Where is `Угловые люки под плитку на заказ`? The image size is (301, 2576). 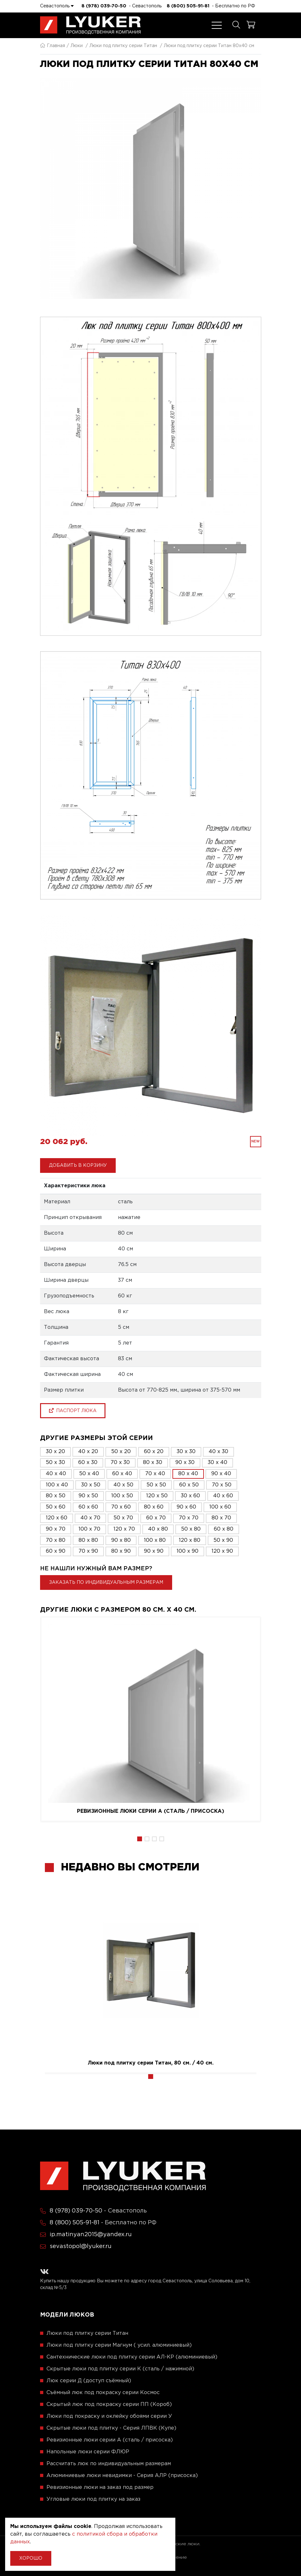 Угловые люки под плитку на заказ is located at coordinates (93, 2499).